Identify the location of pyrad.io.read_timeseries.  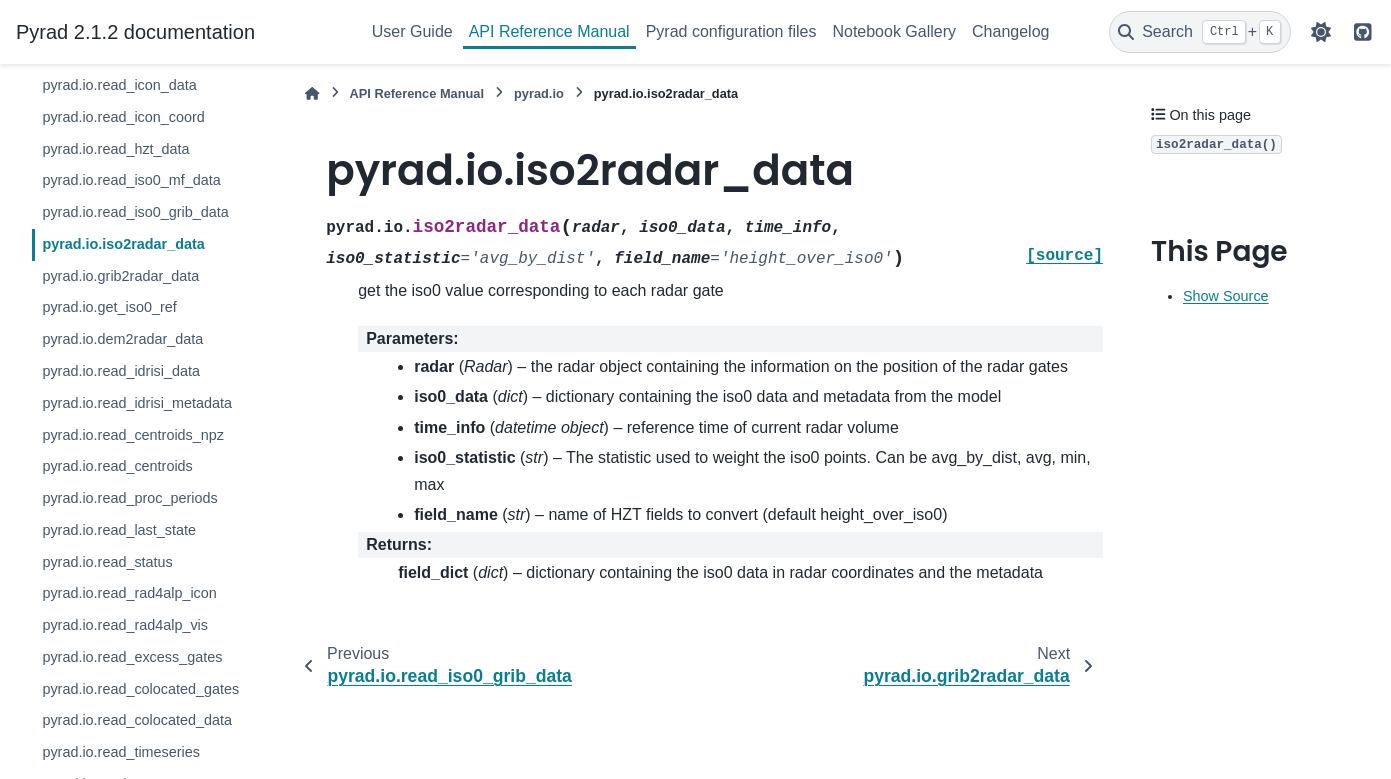
(121, 752).